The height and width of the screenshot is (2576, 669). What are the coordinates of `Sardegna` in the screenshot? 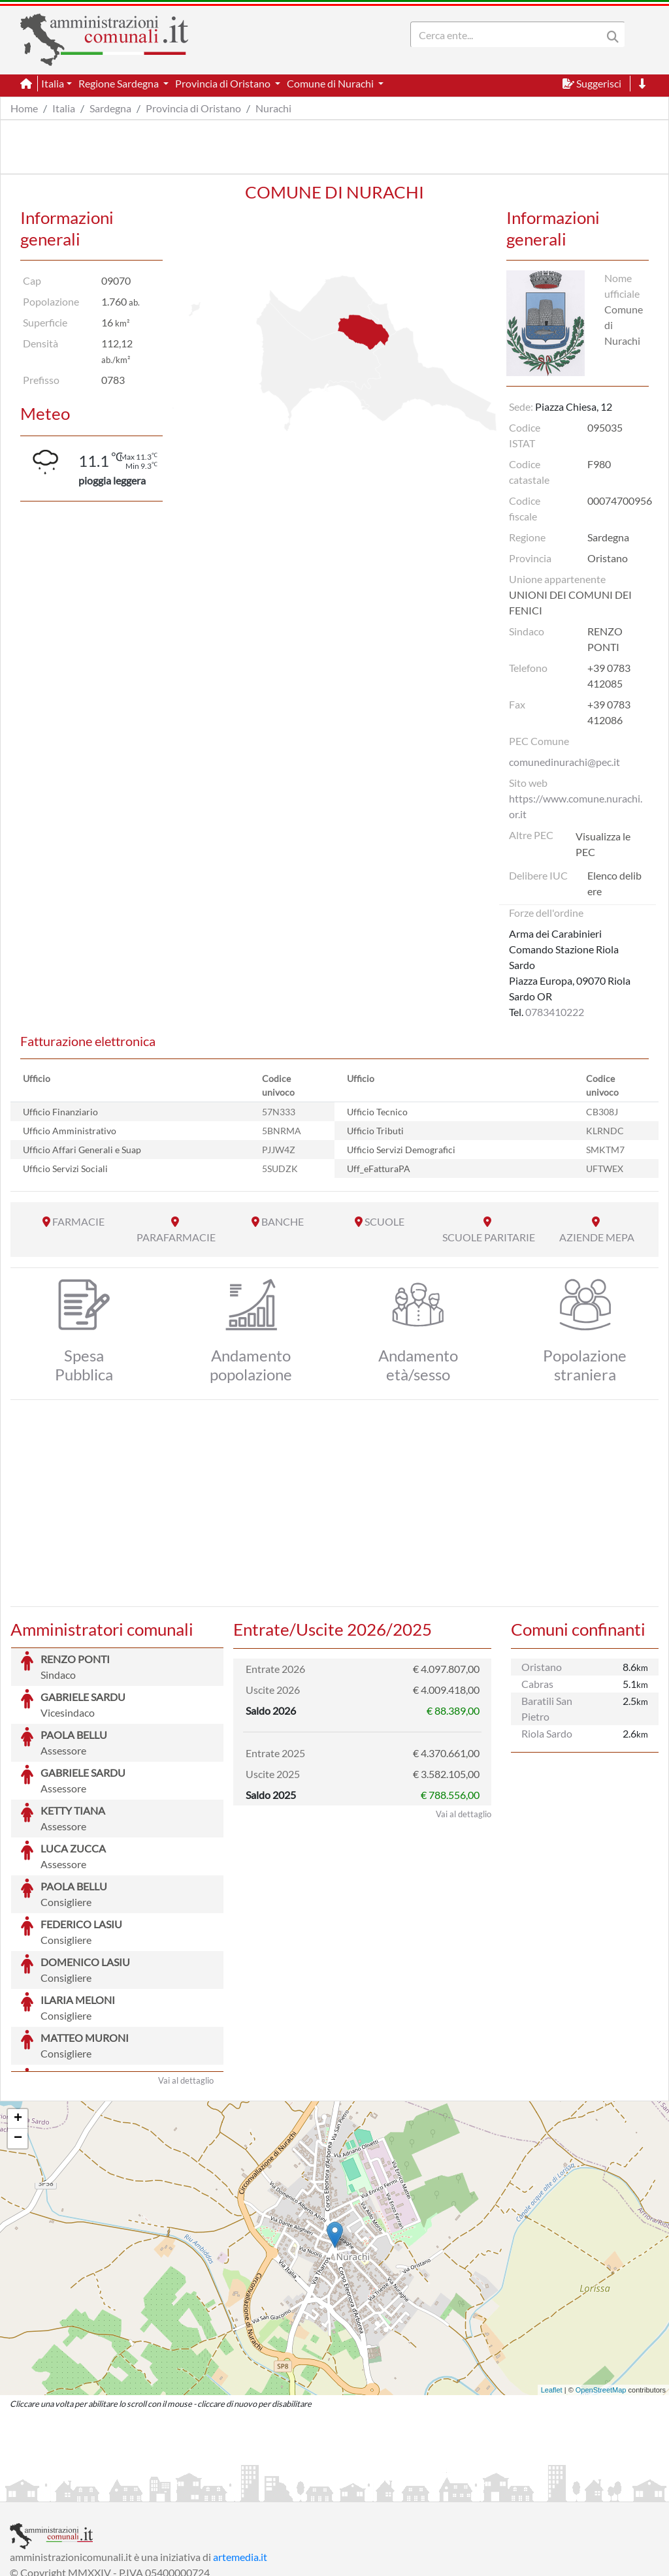 It's located at (110, 108).